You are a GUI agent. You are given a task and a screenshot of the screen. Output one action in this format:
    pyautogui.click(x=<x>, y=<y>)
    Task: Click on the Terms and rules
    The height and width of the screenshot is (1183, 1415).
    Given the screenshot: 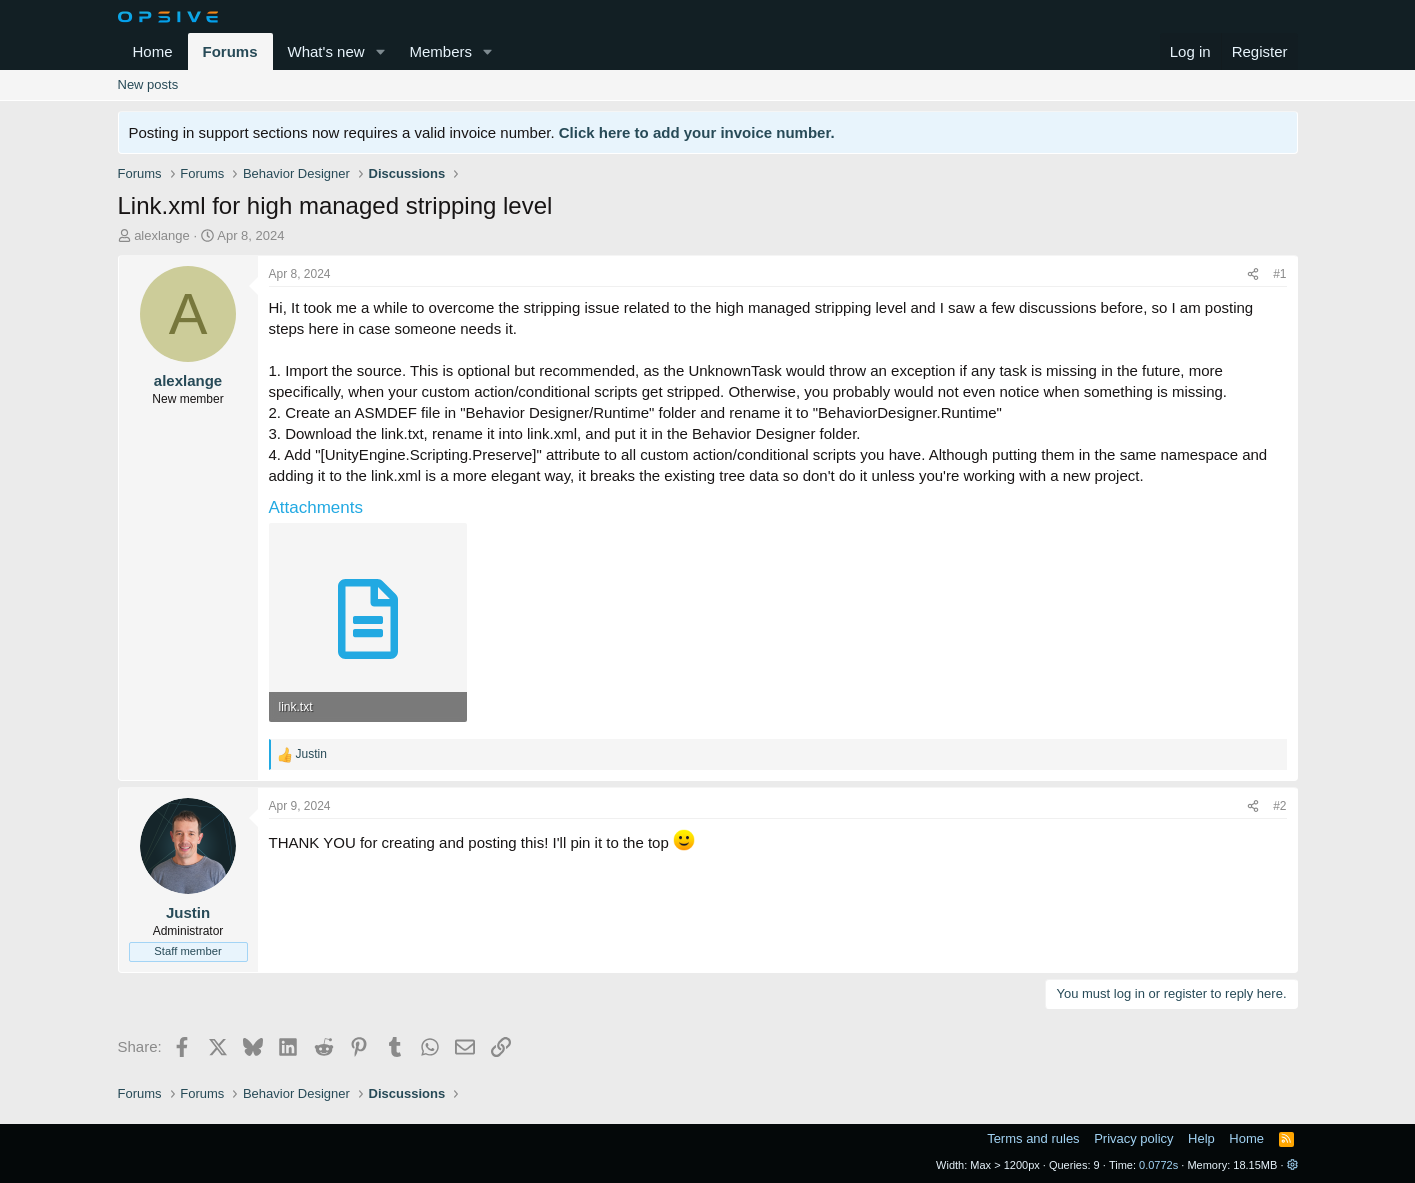 What is the action you would take?
    pyautogui.click(x=1033, y=1138)
    